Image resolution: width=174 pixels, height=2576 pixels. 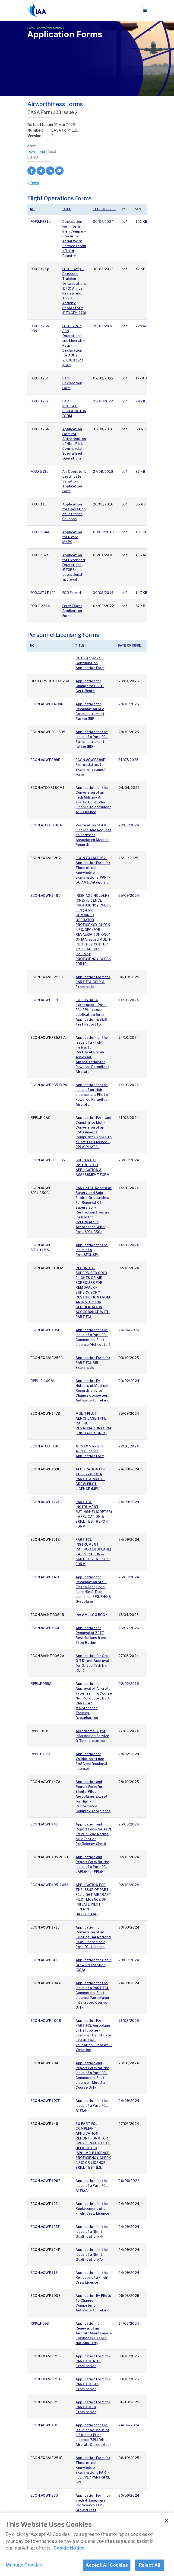 What do you see at coordinates (36, 151) in the screenshot?
I see `Download` at bounding box center [36, 151].